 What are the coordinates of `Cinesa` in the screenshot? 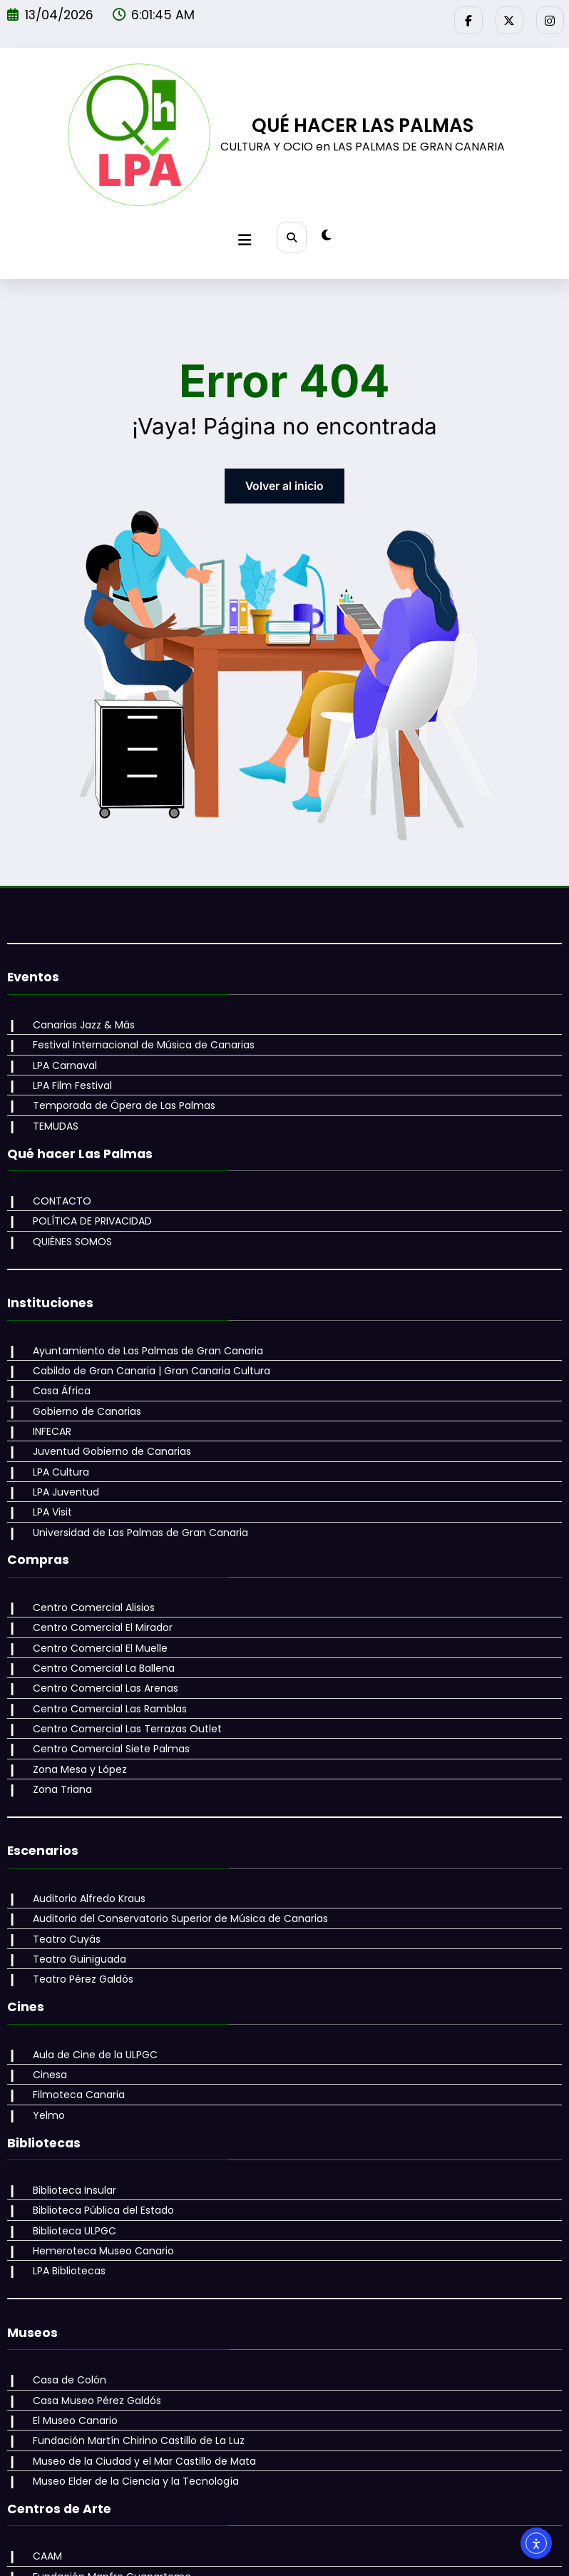 It's located at (43, 2011).